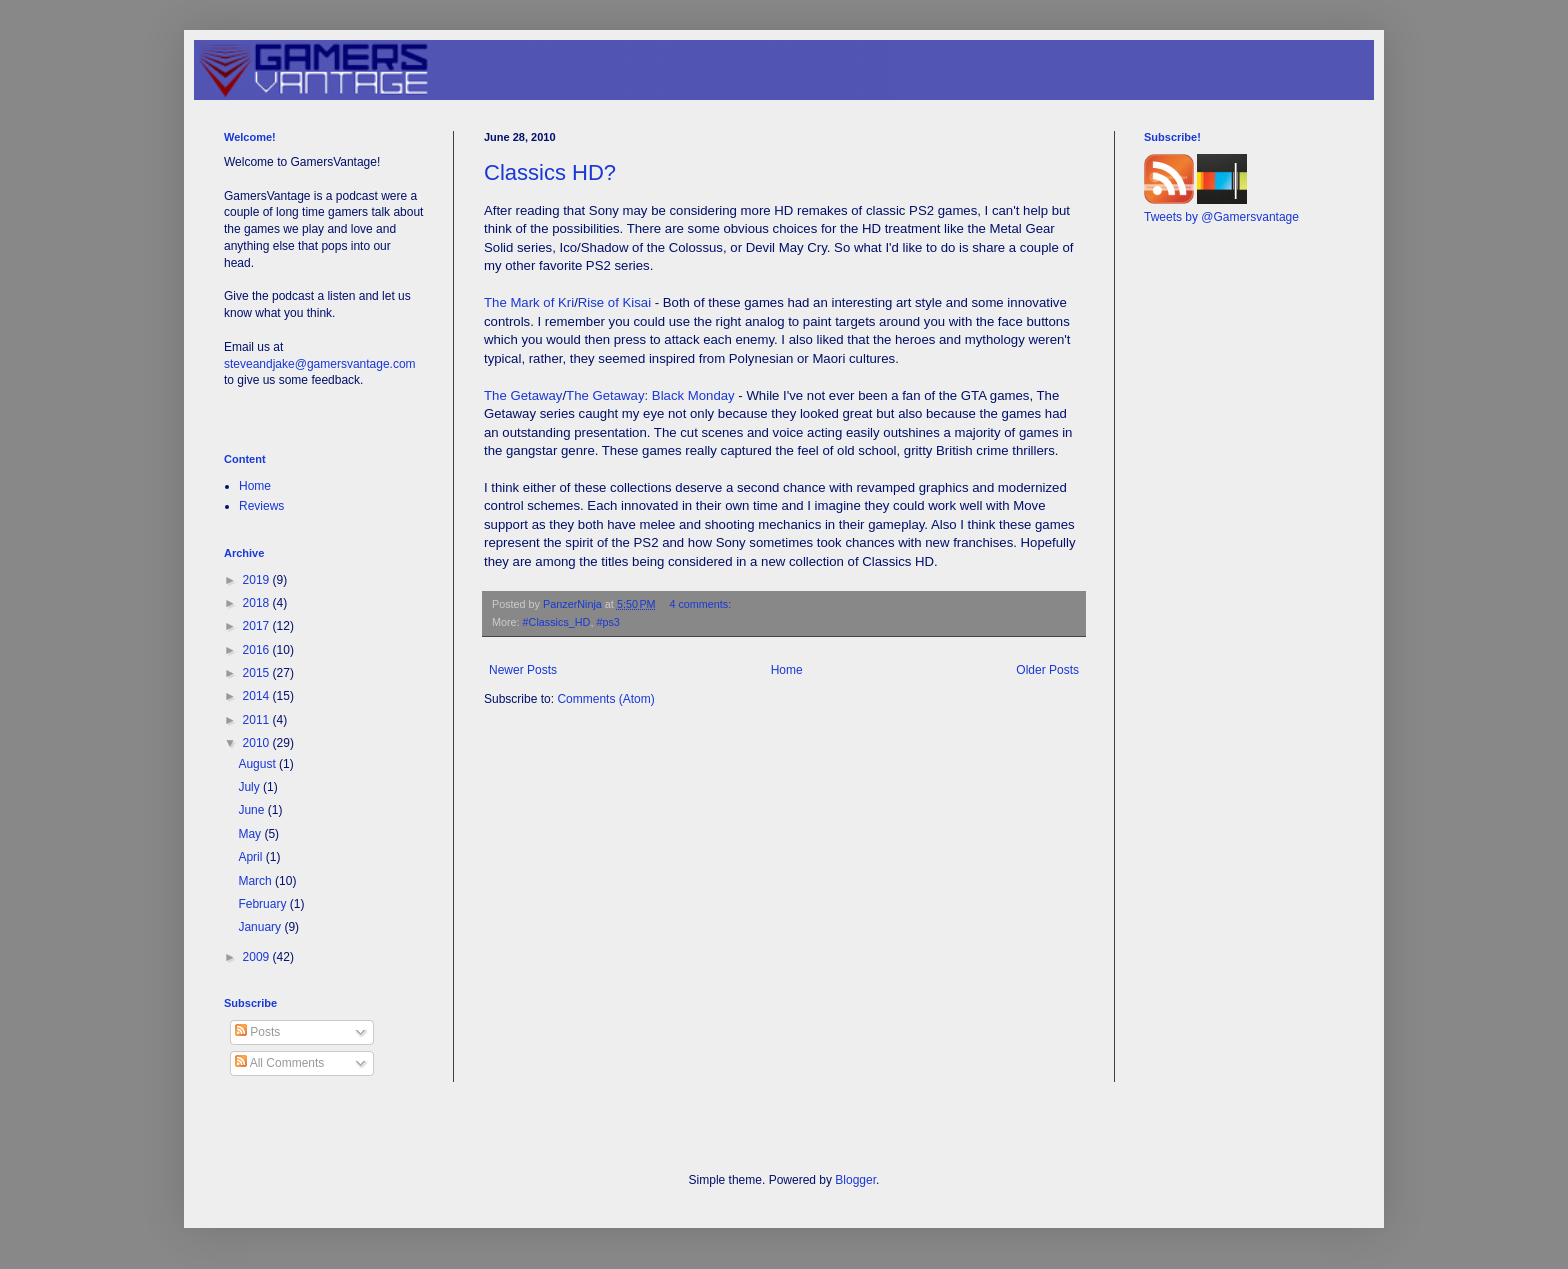 The image size is (1568, 1269). I want to click on June, so click(252, 810).